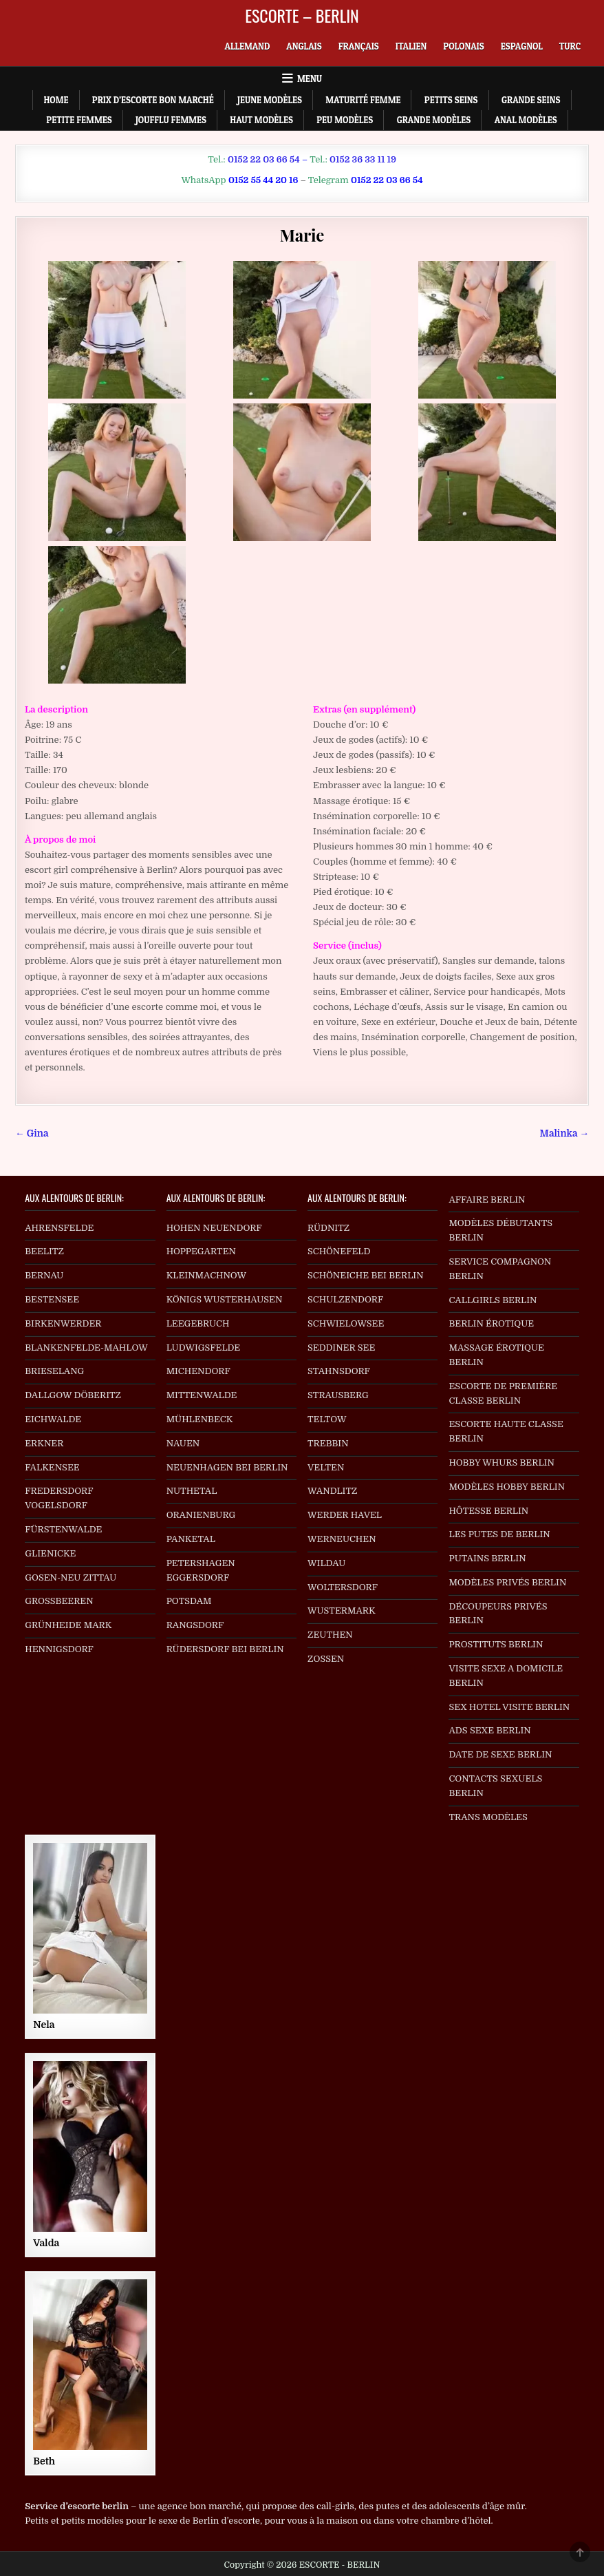 The width and height of the screenshot is (604, 2576). I want to click on Prix d’escorte bon marché, so click(153, 99).